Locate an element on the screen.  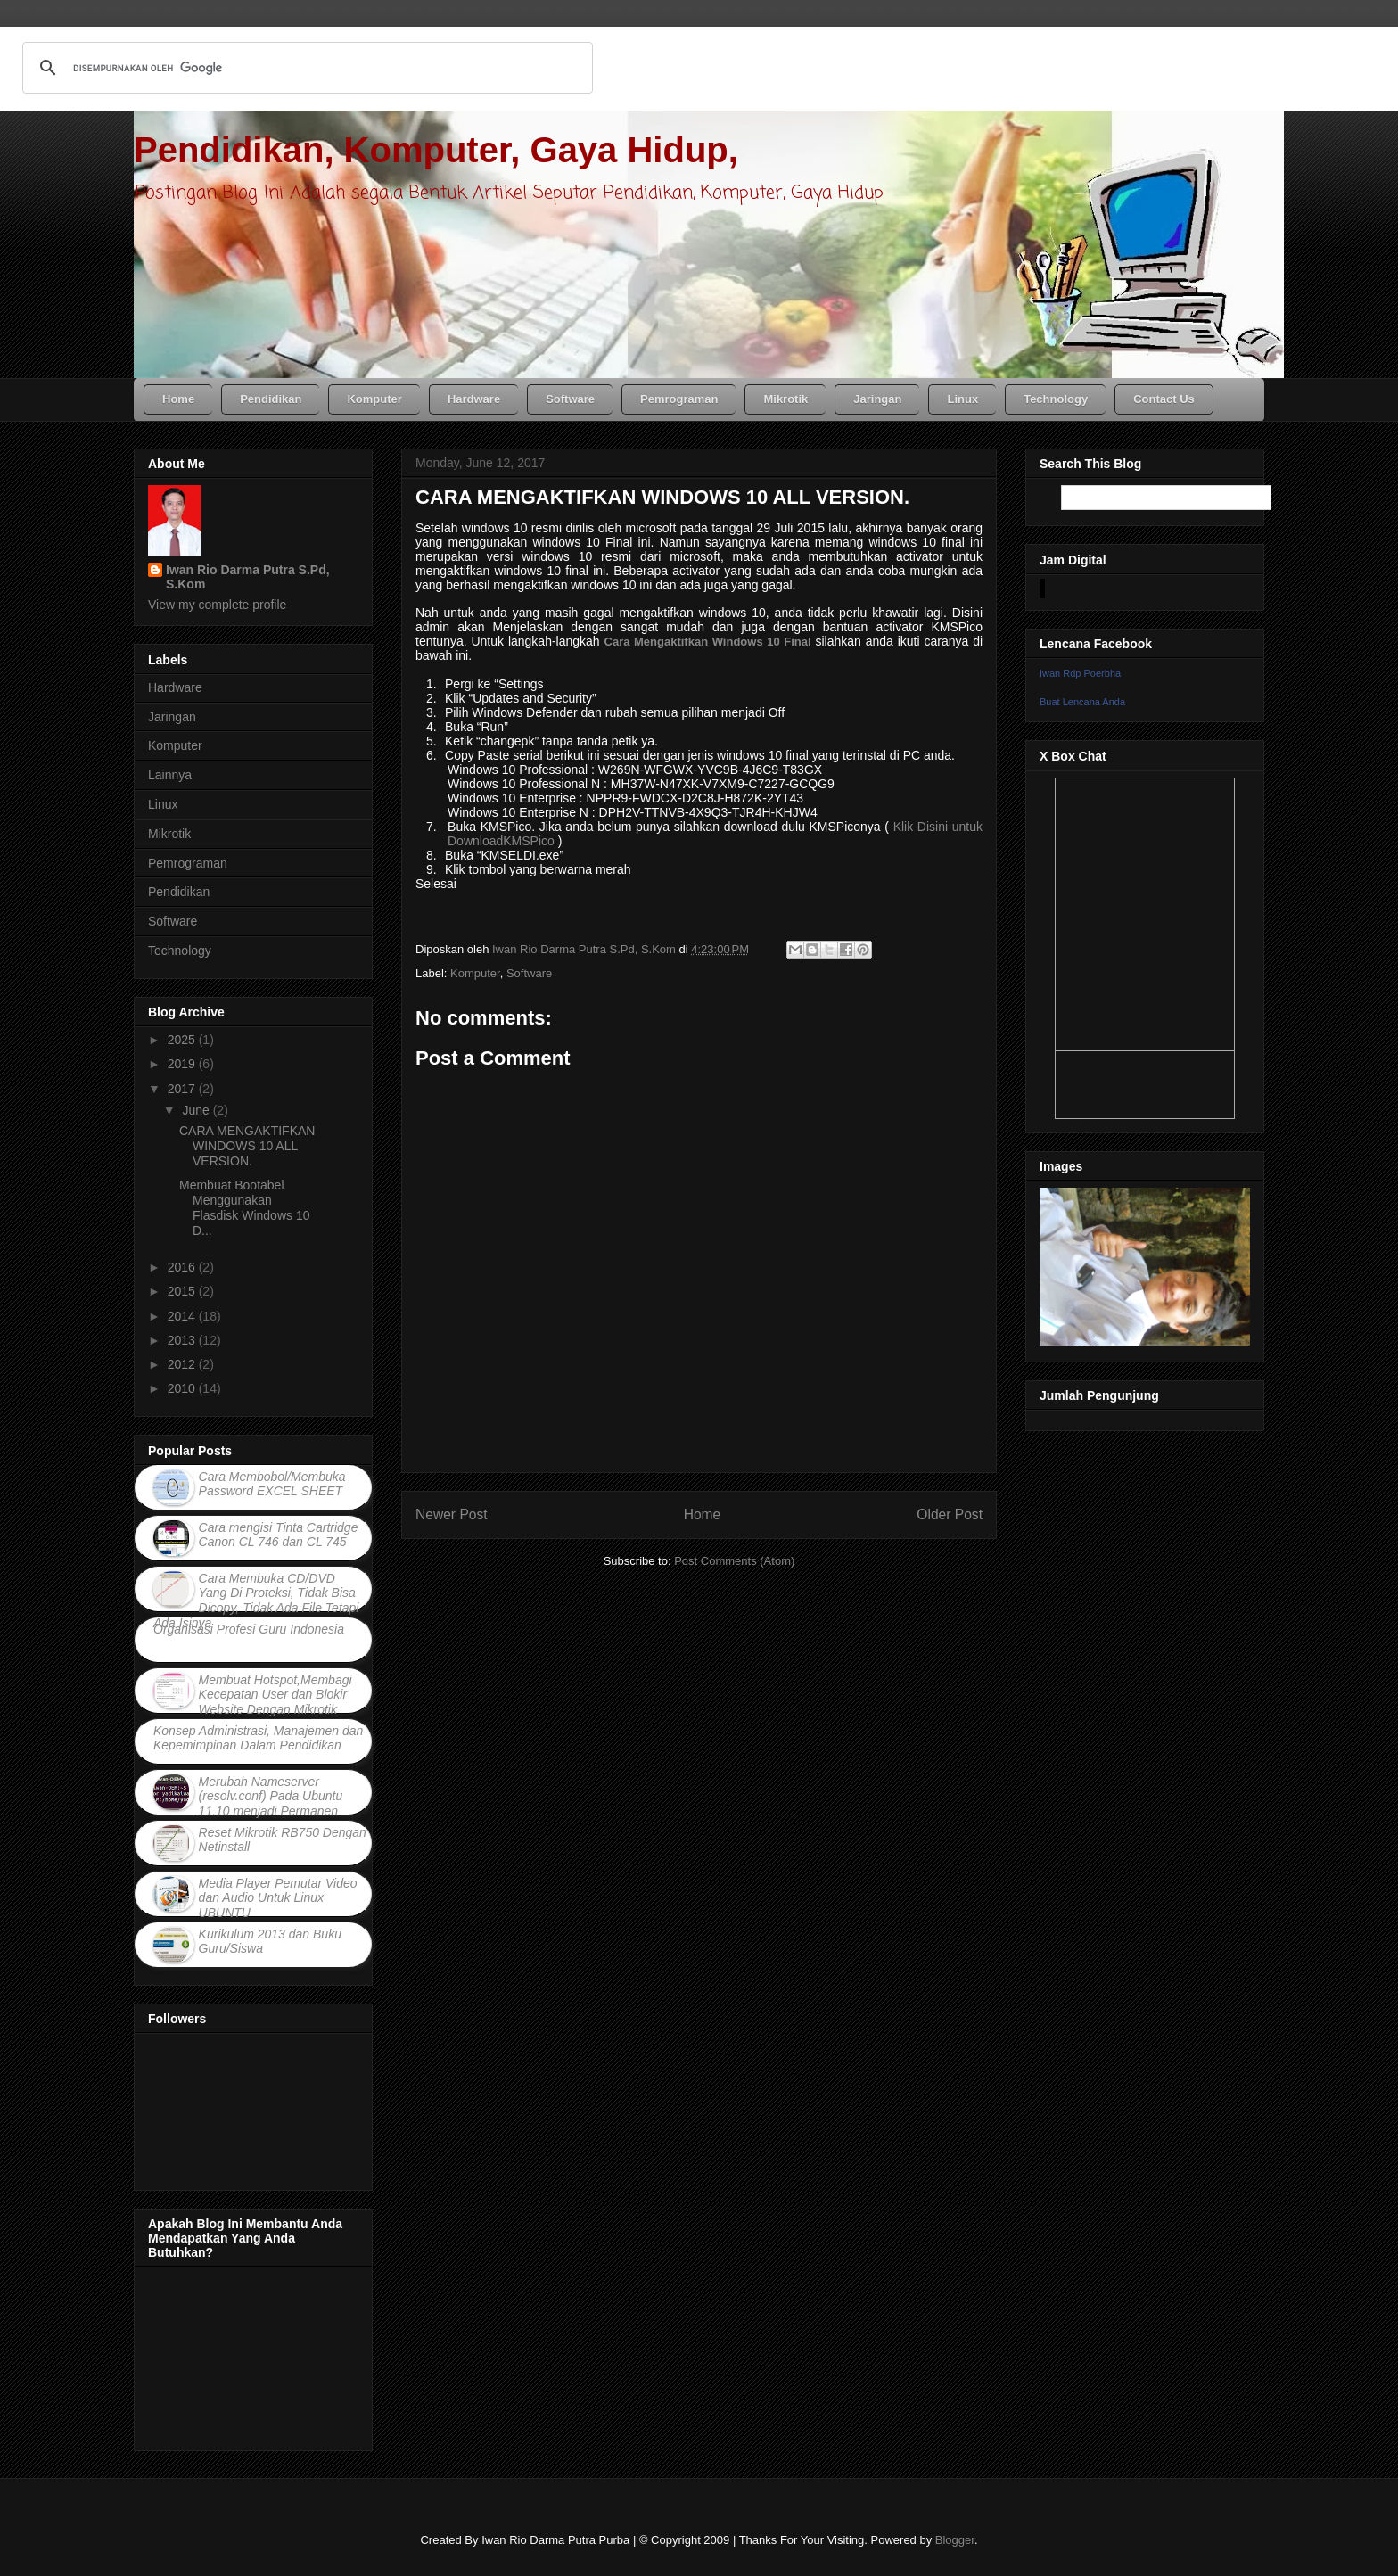
Older Post is located at coordinates (950, 1514).